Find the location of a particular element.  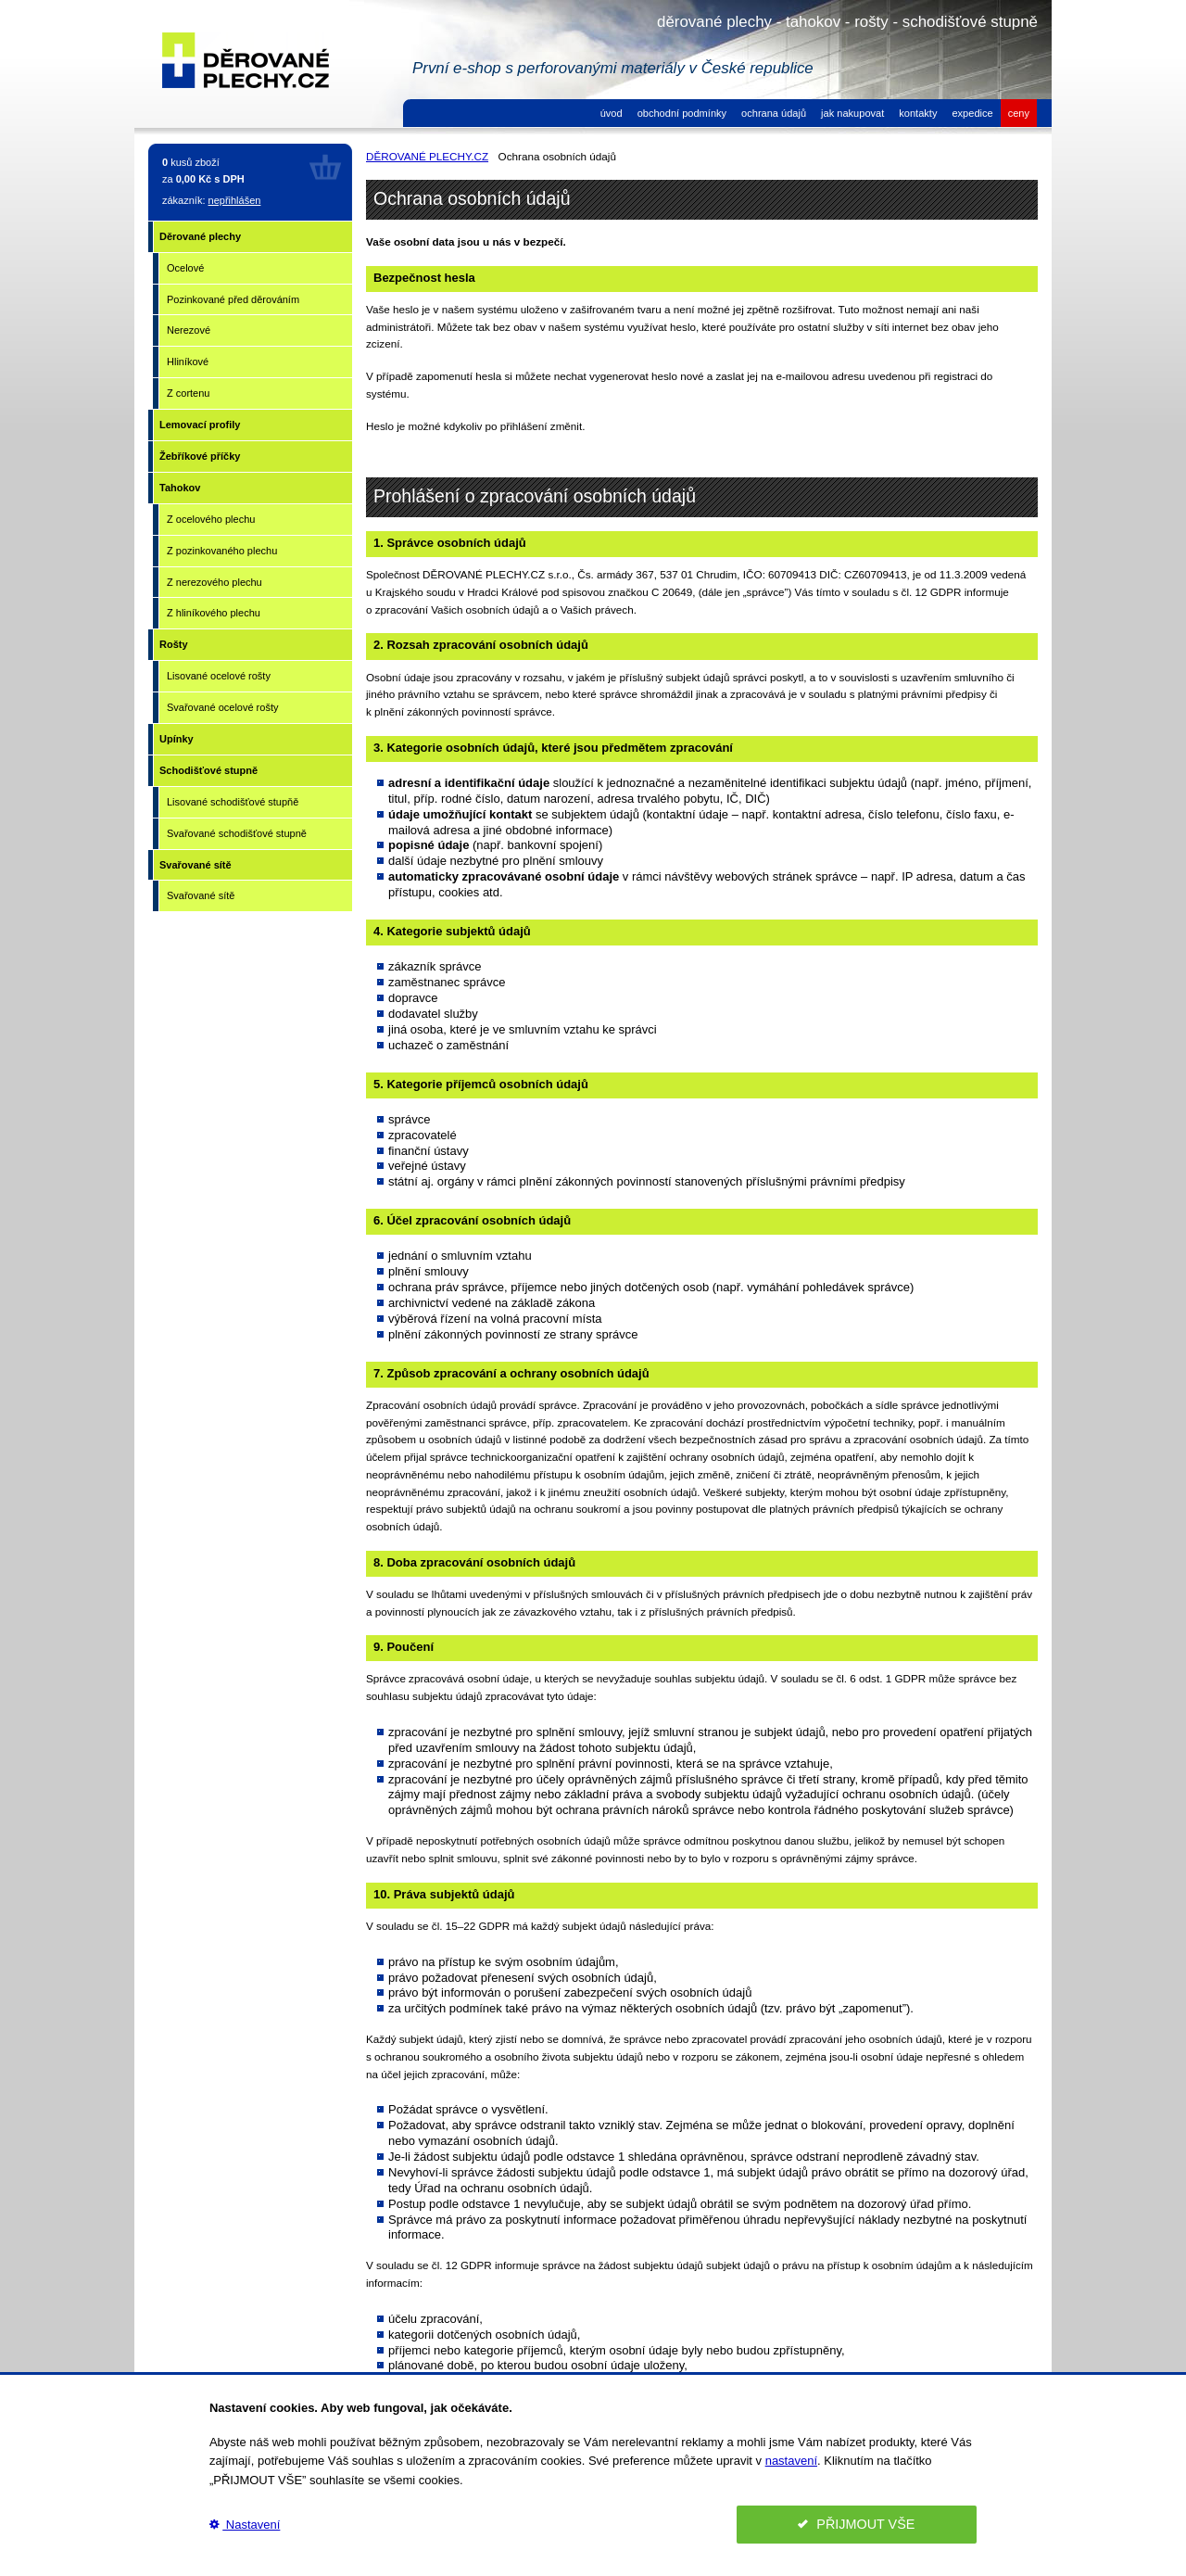

Z cortenu is located at coordinates (188, 393).